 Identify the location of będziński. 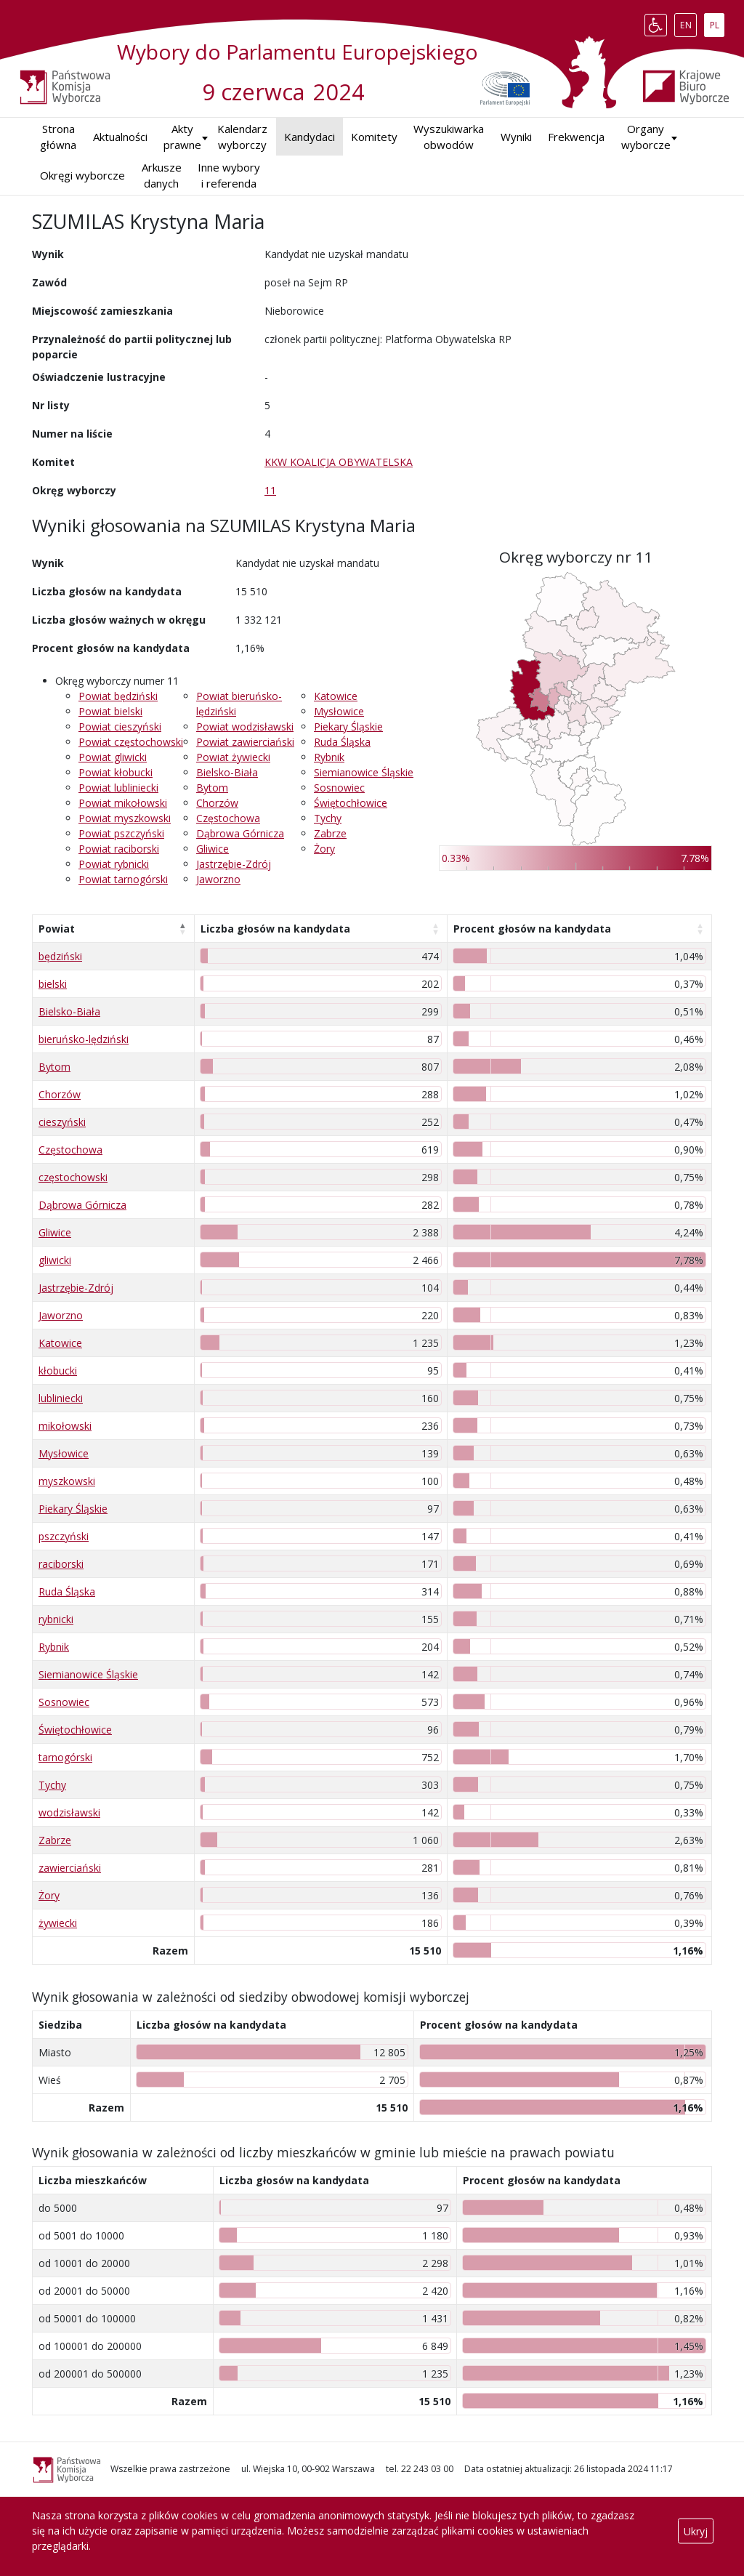
(60, 956).